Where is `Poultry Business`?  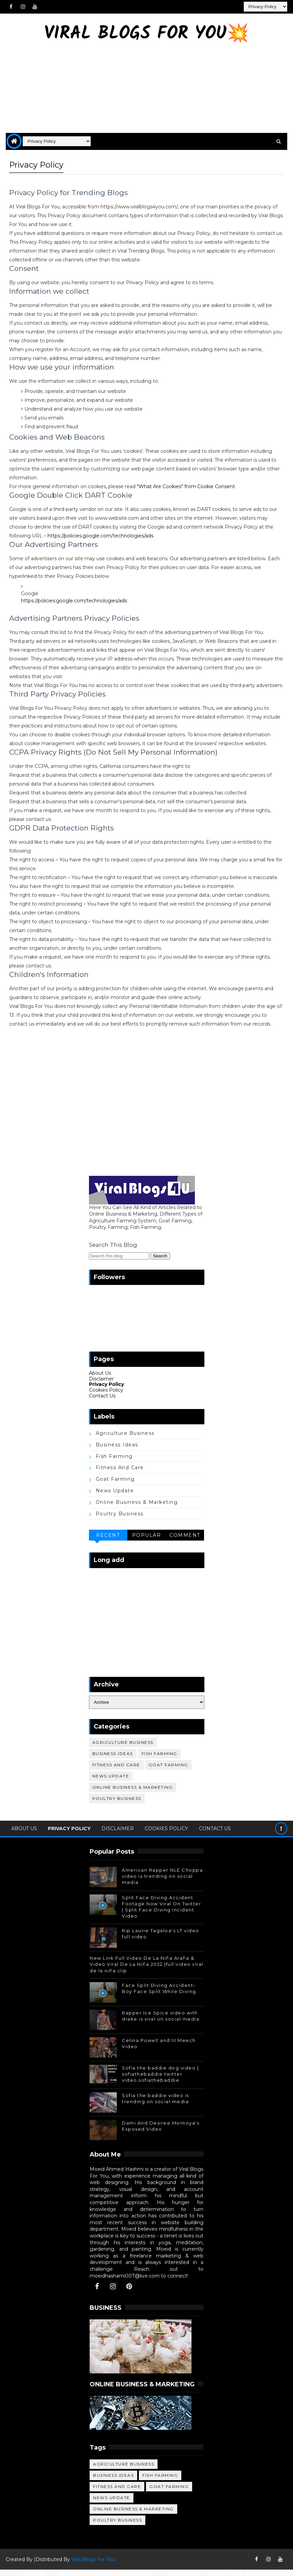 Poultry Business is located at coordinates (120, 1520).